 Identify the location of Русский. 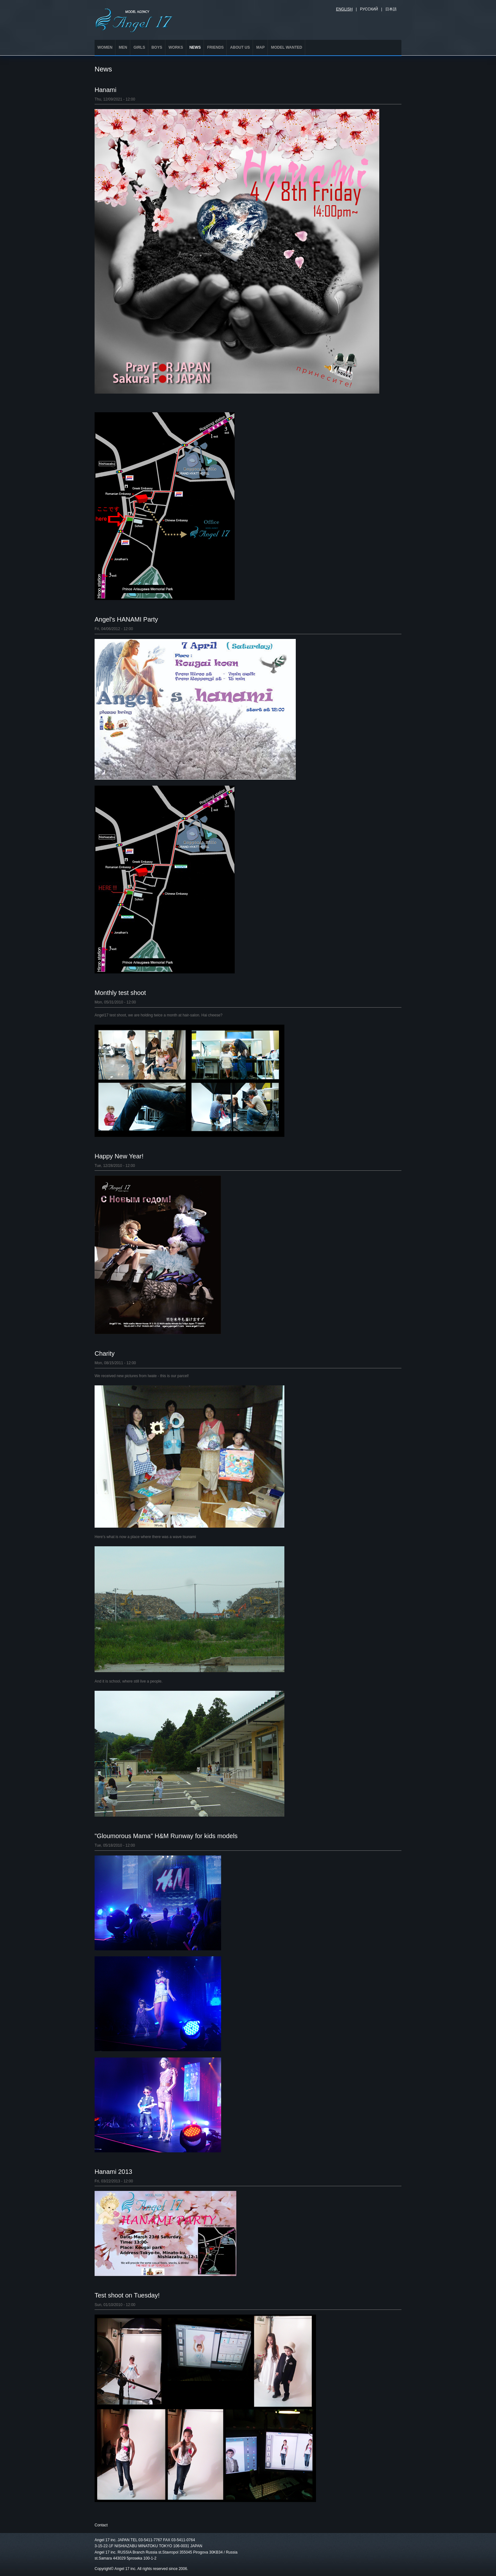
(369, 9).